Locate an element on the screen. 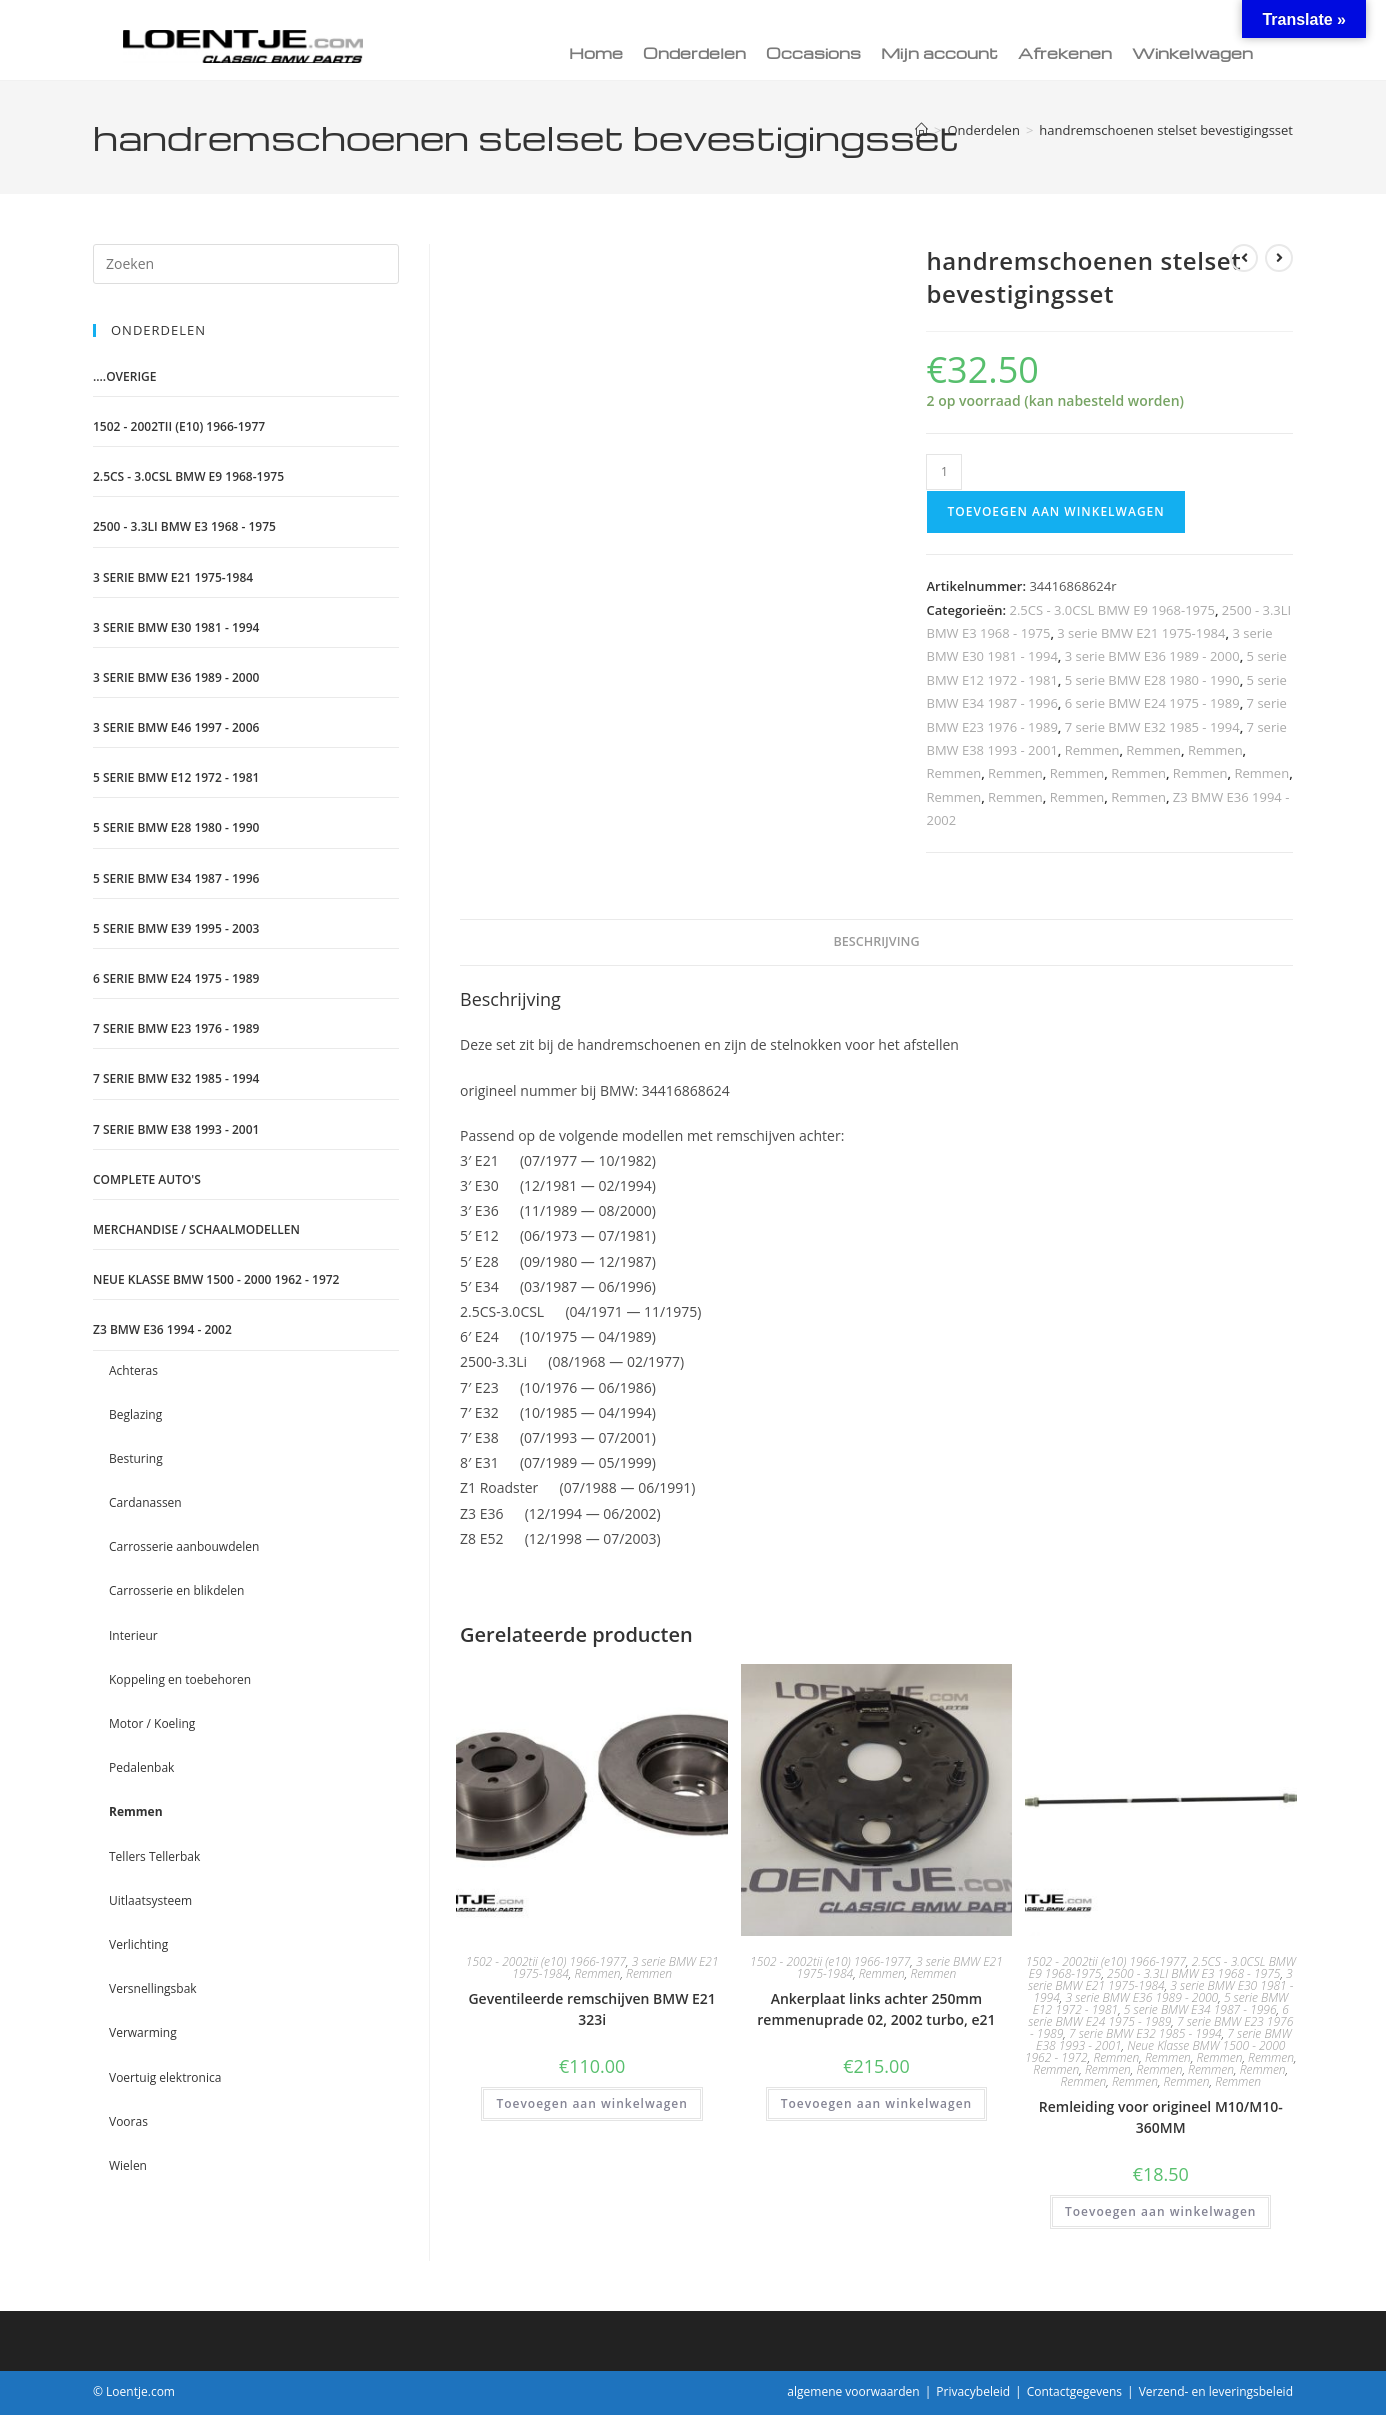 This screenshot has width=1386, height=2415. Carrosserie en blikdelen is located at coordinates (176, 1590).